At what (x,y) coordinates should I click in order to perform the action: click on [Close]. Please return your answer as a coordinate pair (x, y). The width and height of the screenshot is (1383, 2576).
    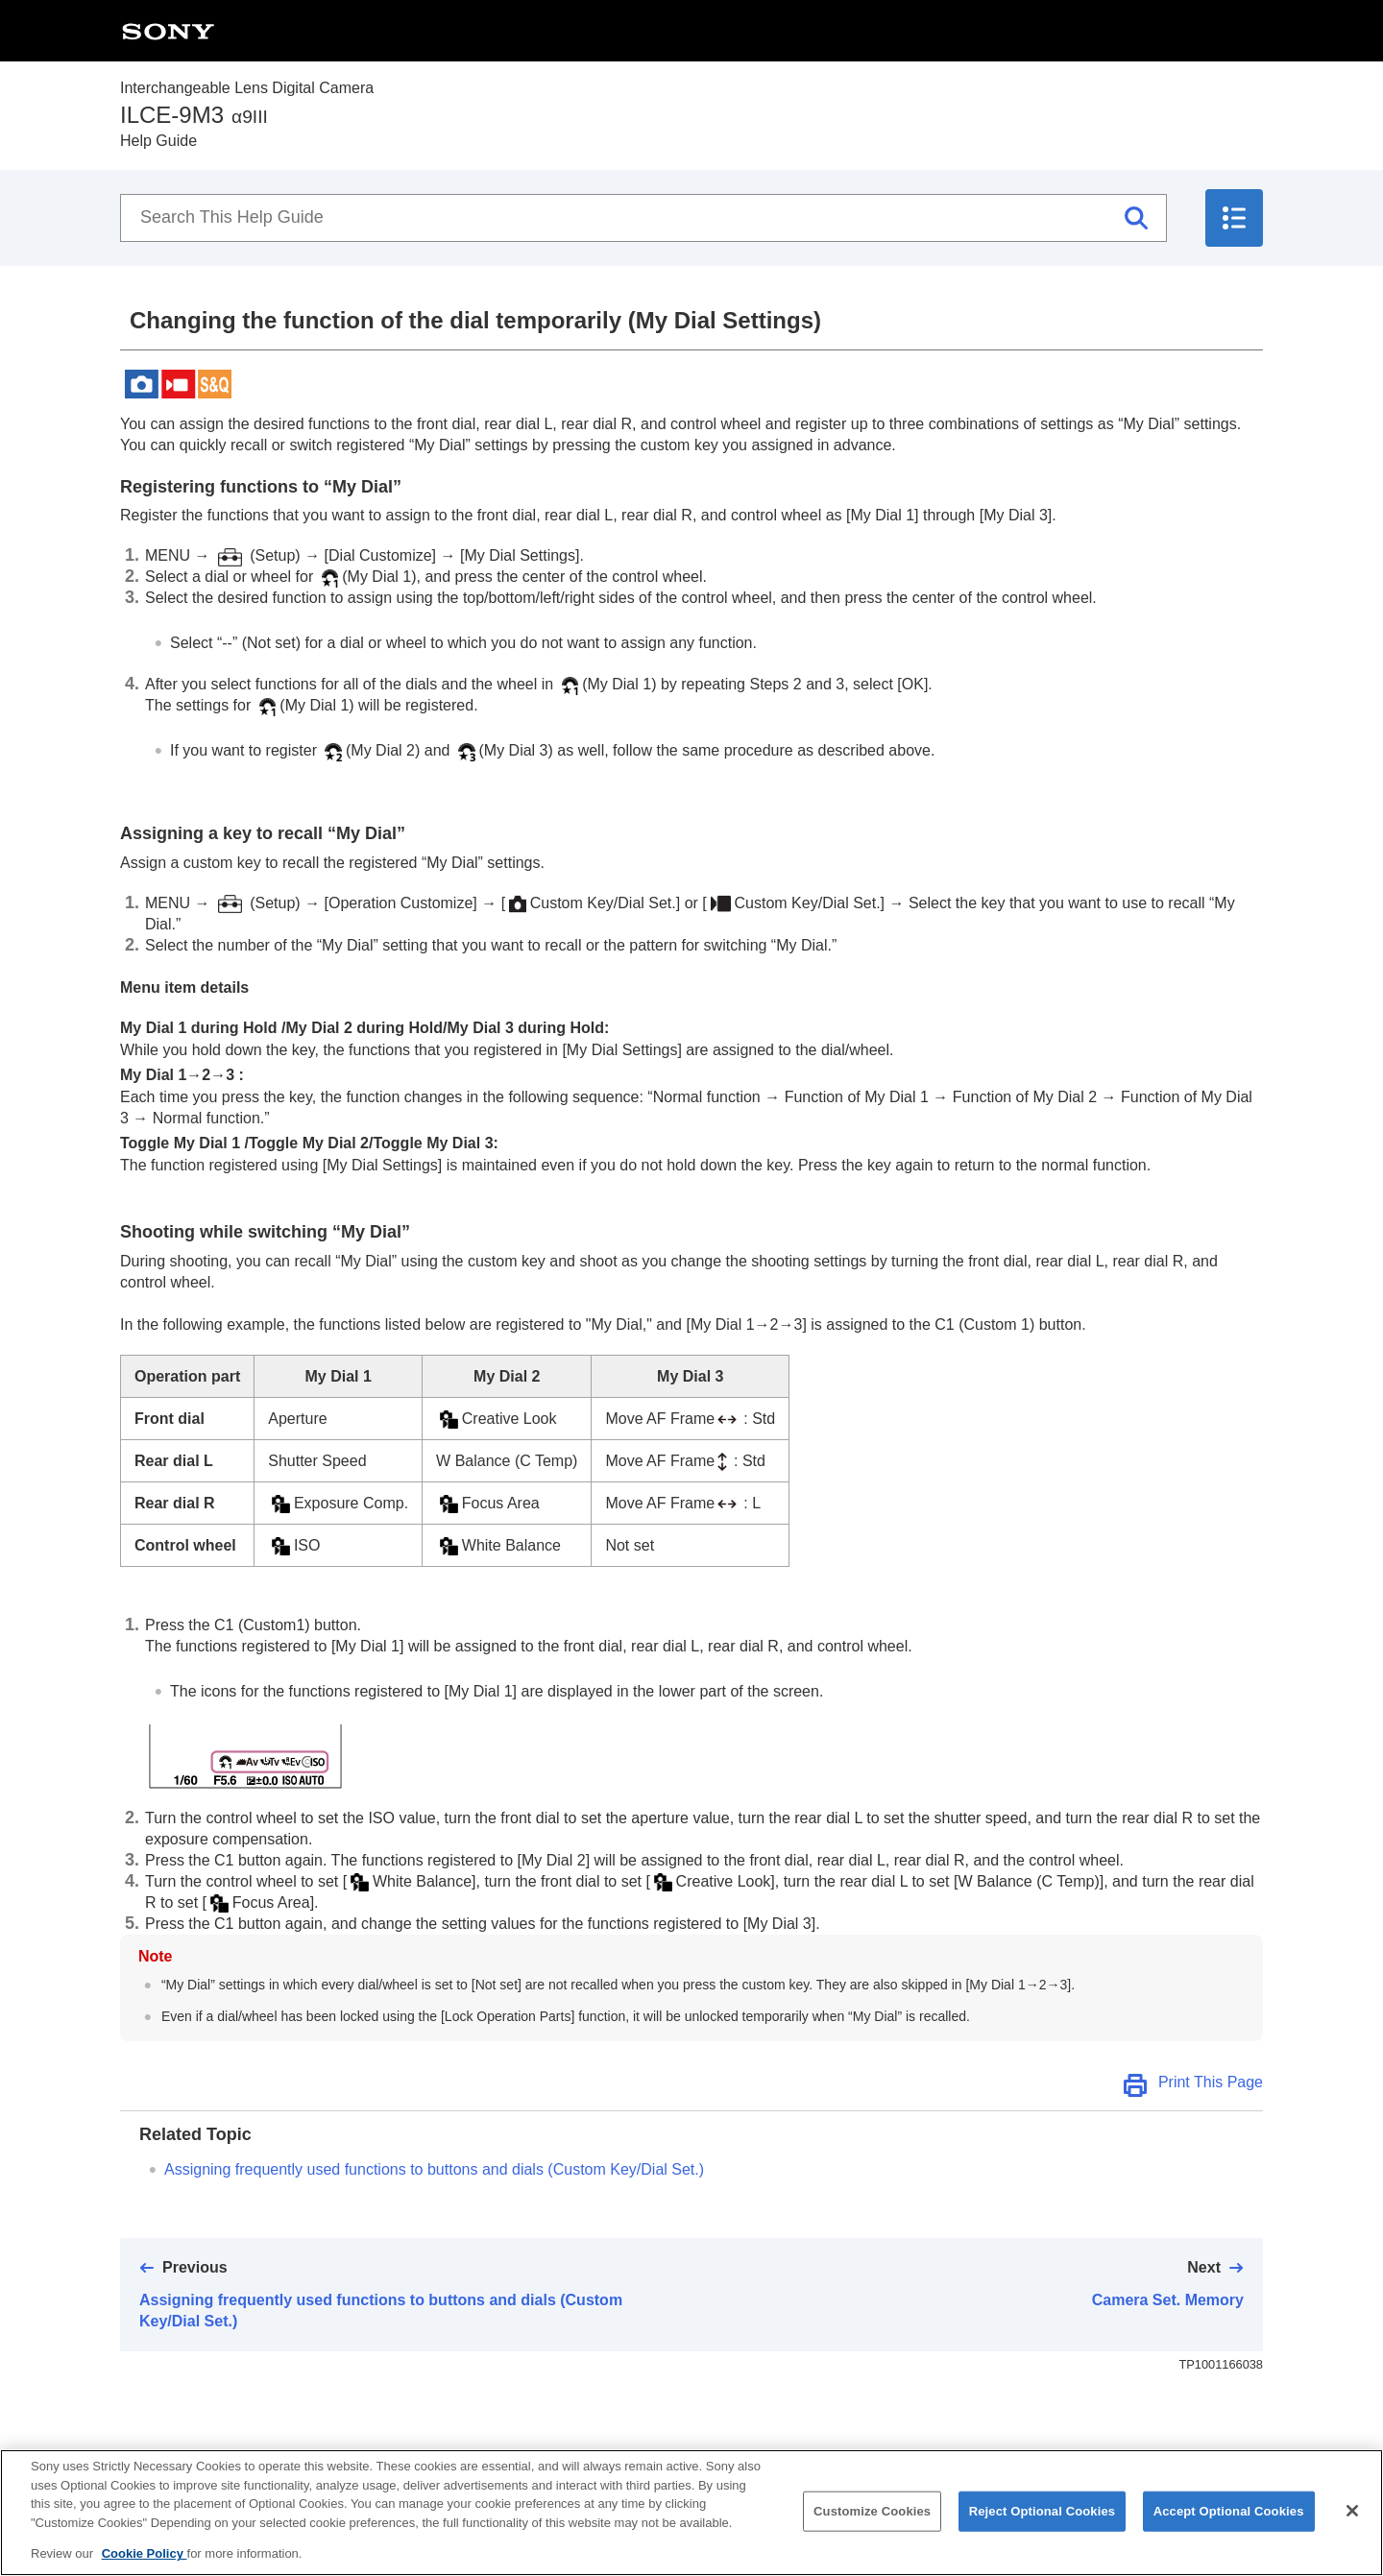
    Looking at the image, I should click on (1352, 2530).